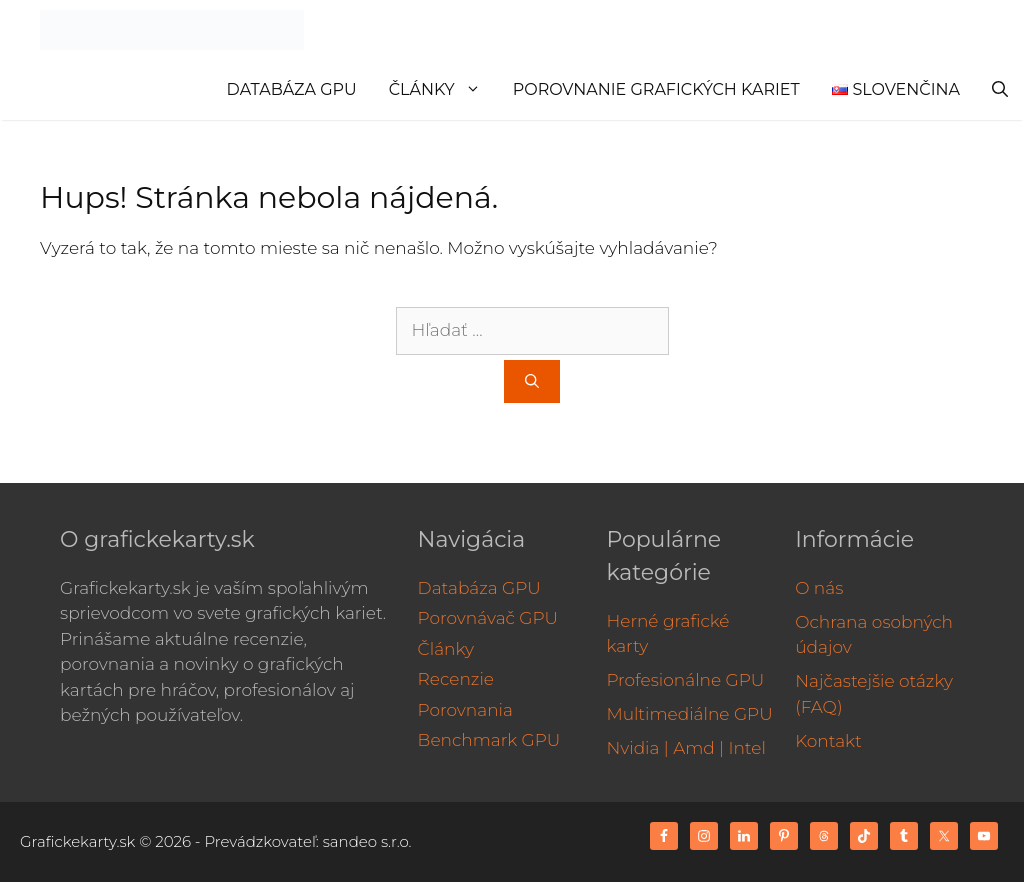 The height and width of the screenshot is (882, 1024). What do you see at coordinates (689, 714) in the screenshot?
I see `Multimediálne GPU` at bounding box center [689, 714].